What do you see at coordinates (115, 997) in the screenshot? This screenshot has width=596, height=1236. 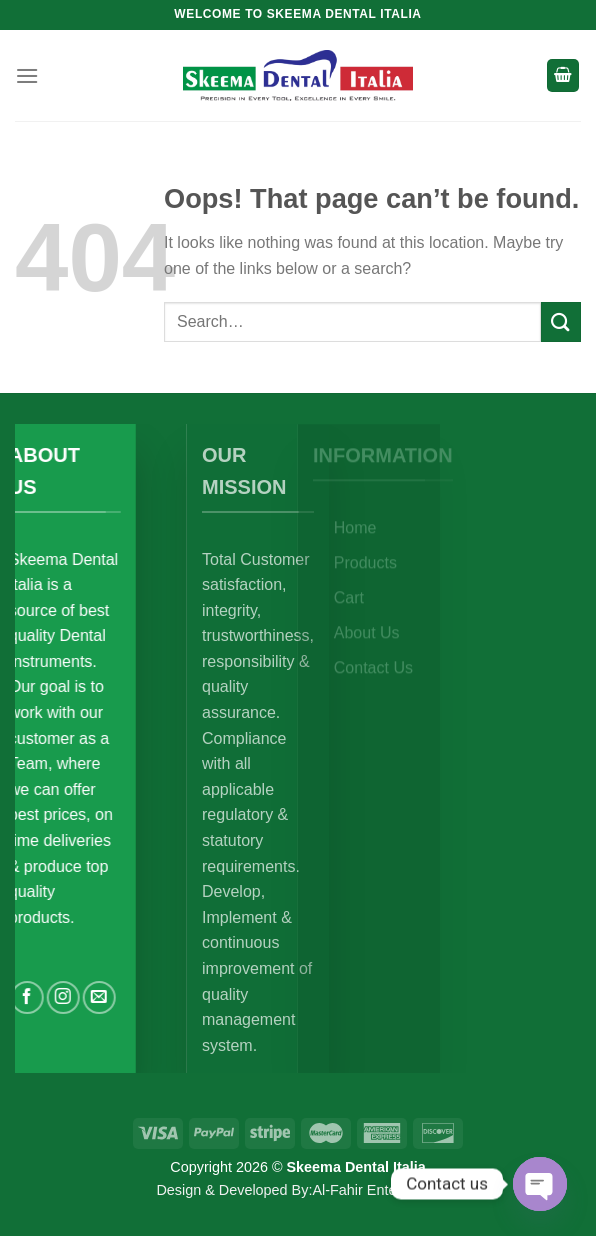 I see `[Follow on Instagram]` at bounding box center [115, 997].